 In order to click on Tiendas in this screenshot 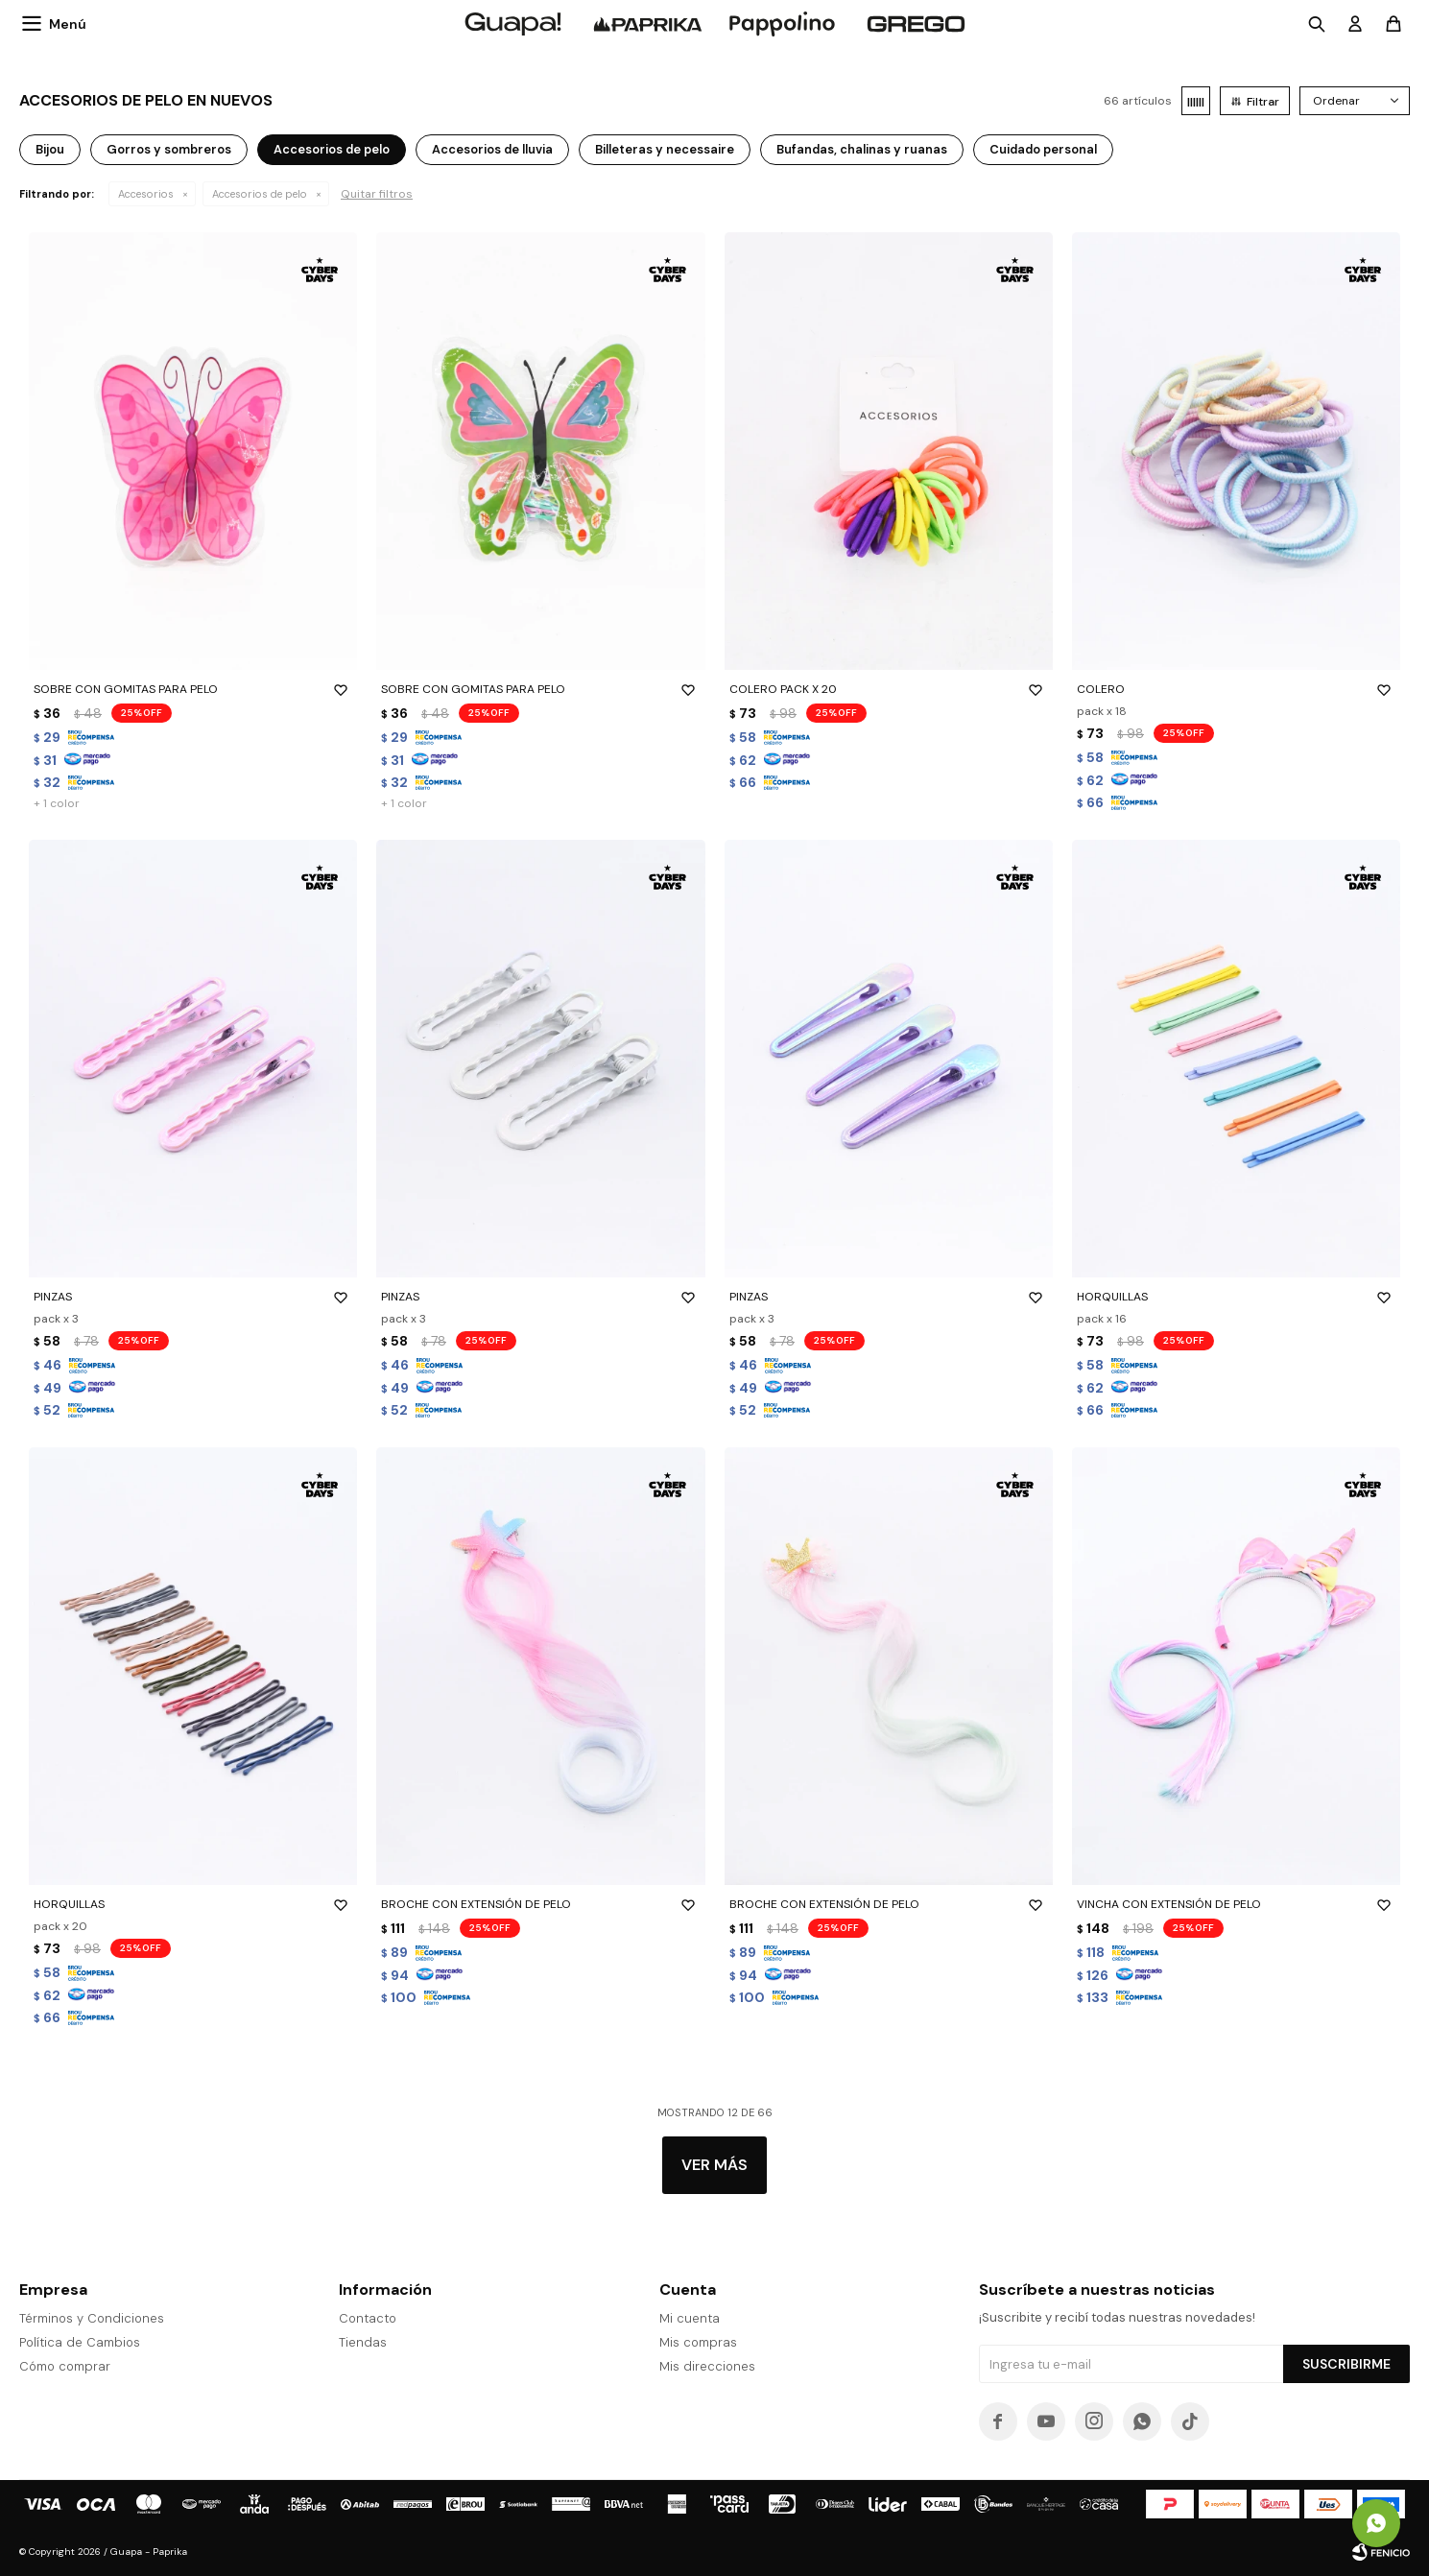, I will do `click(363, 2342)`.